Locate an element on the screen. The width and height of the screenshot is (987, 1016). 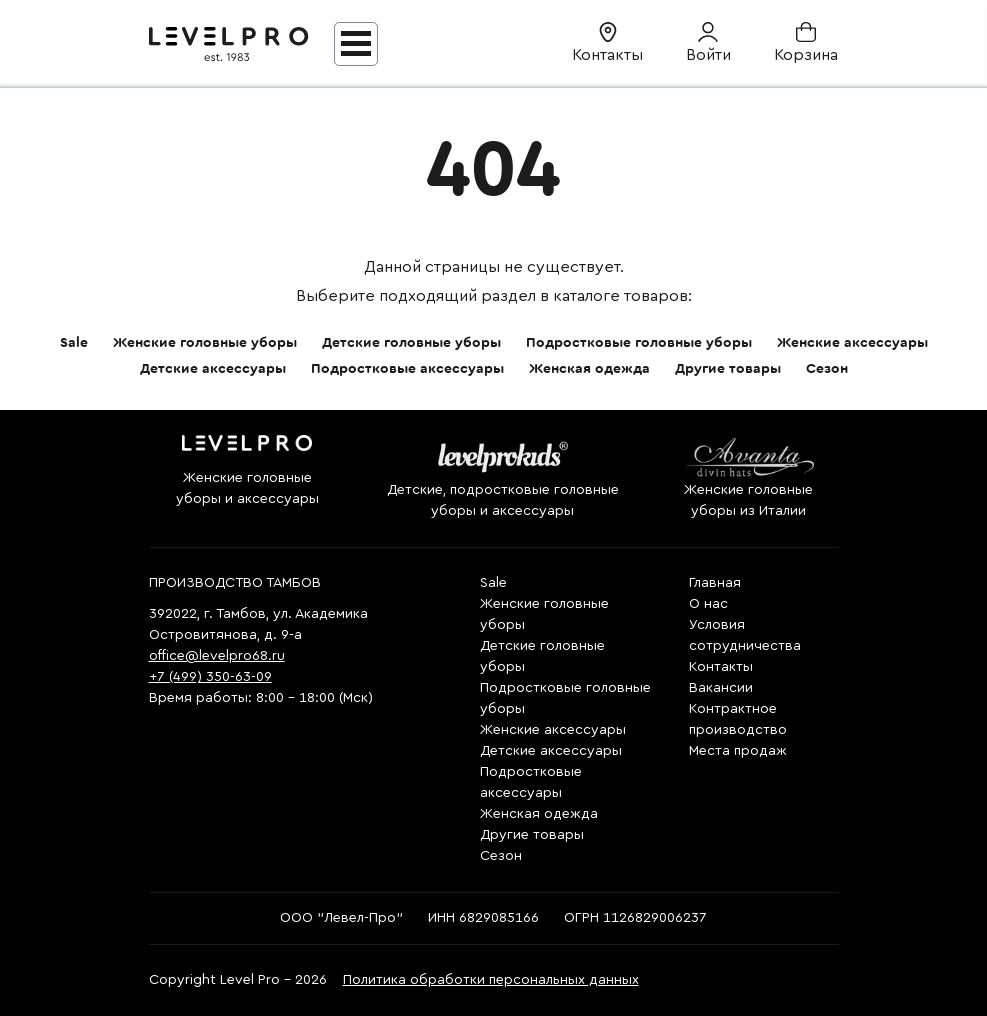
Sale is located at coordinates (74, 343).